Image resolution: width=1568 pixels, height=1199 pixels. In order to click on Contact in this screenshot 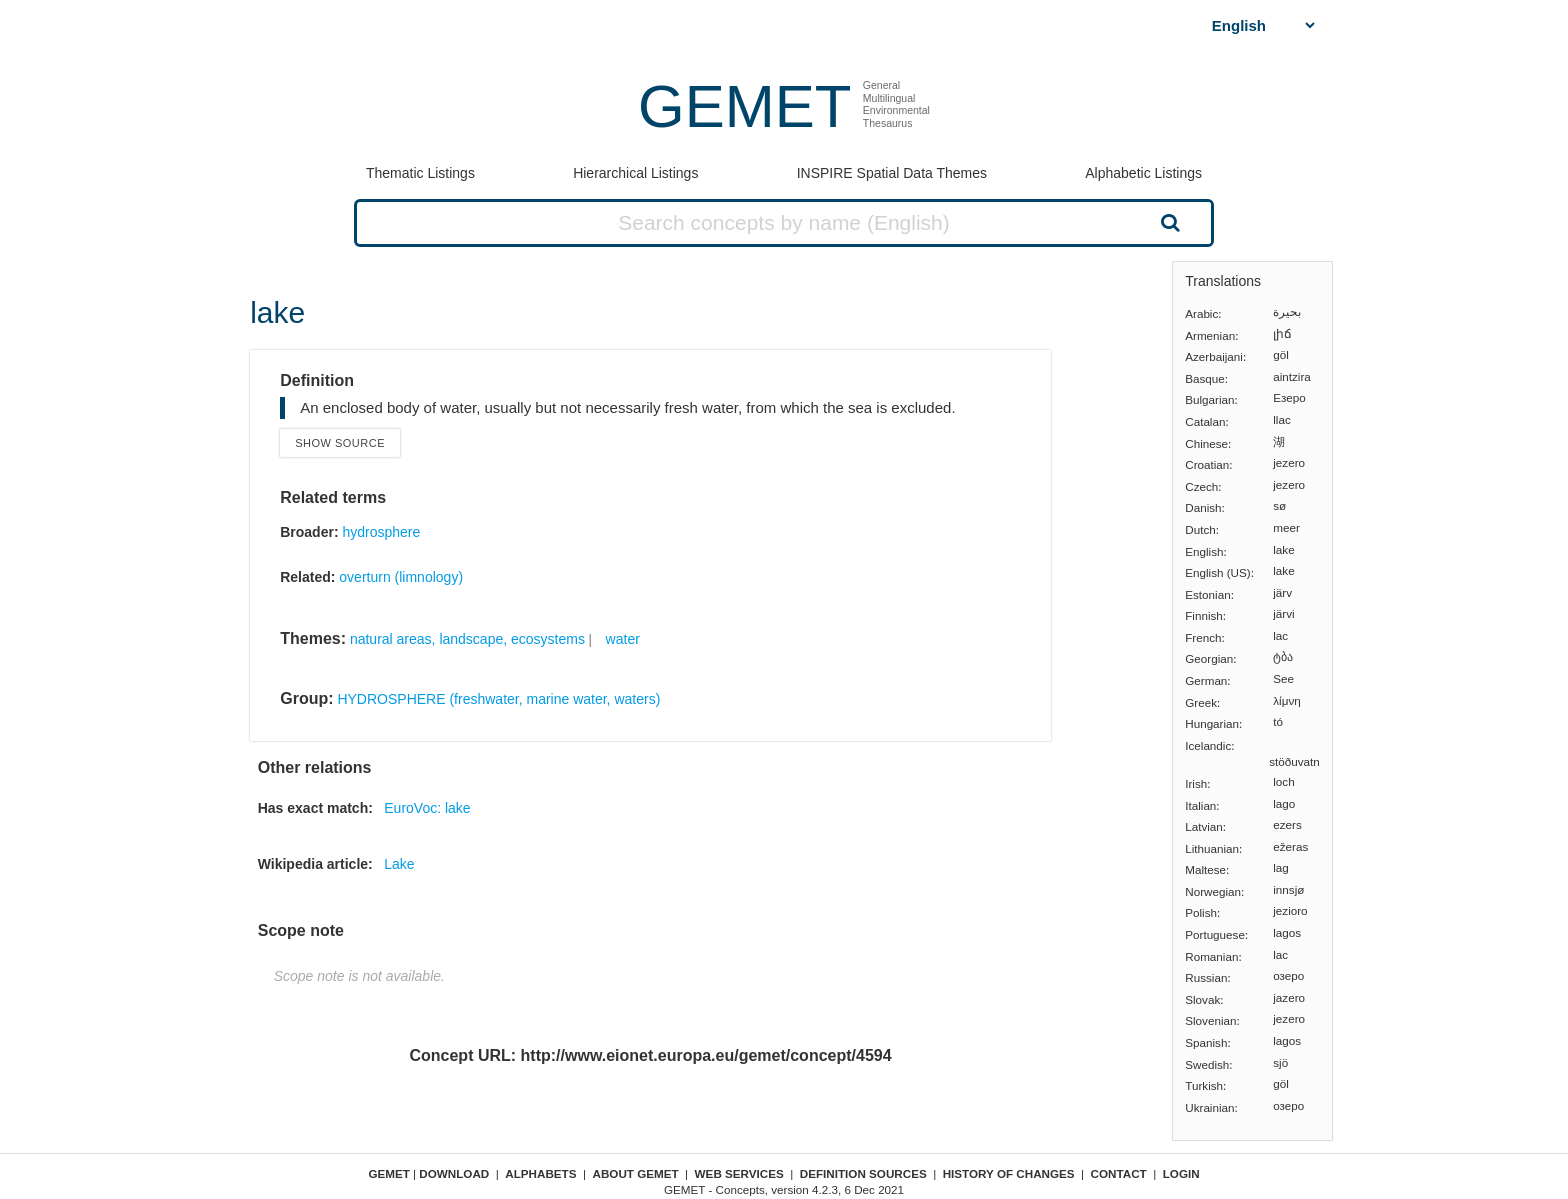, I will do `click(1119, 1173)`.